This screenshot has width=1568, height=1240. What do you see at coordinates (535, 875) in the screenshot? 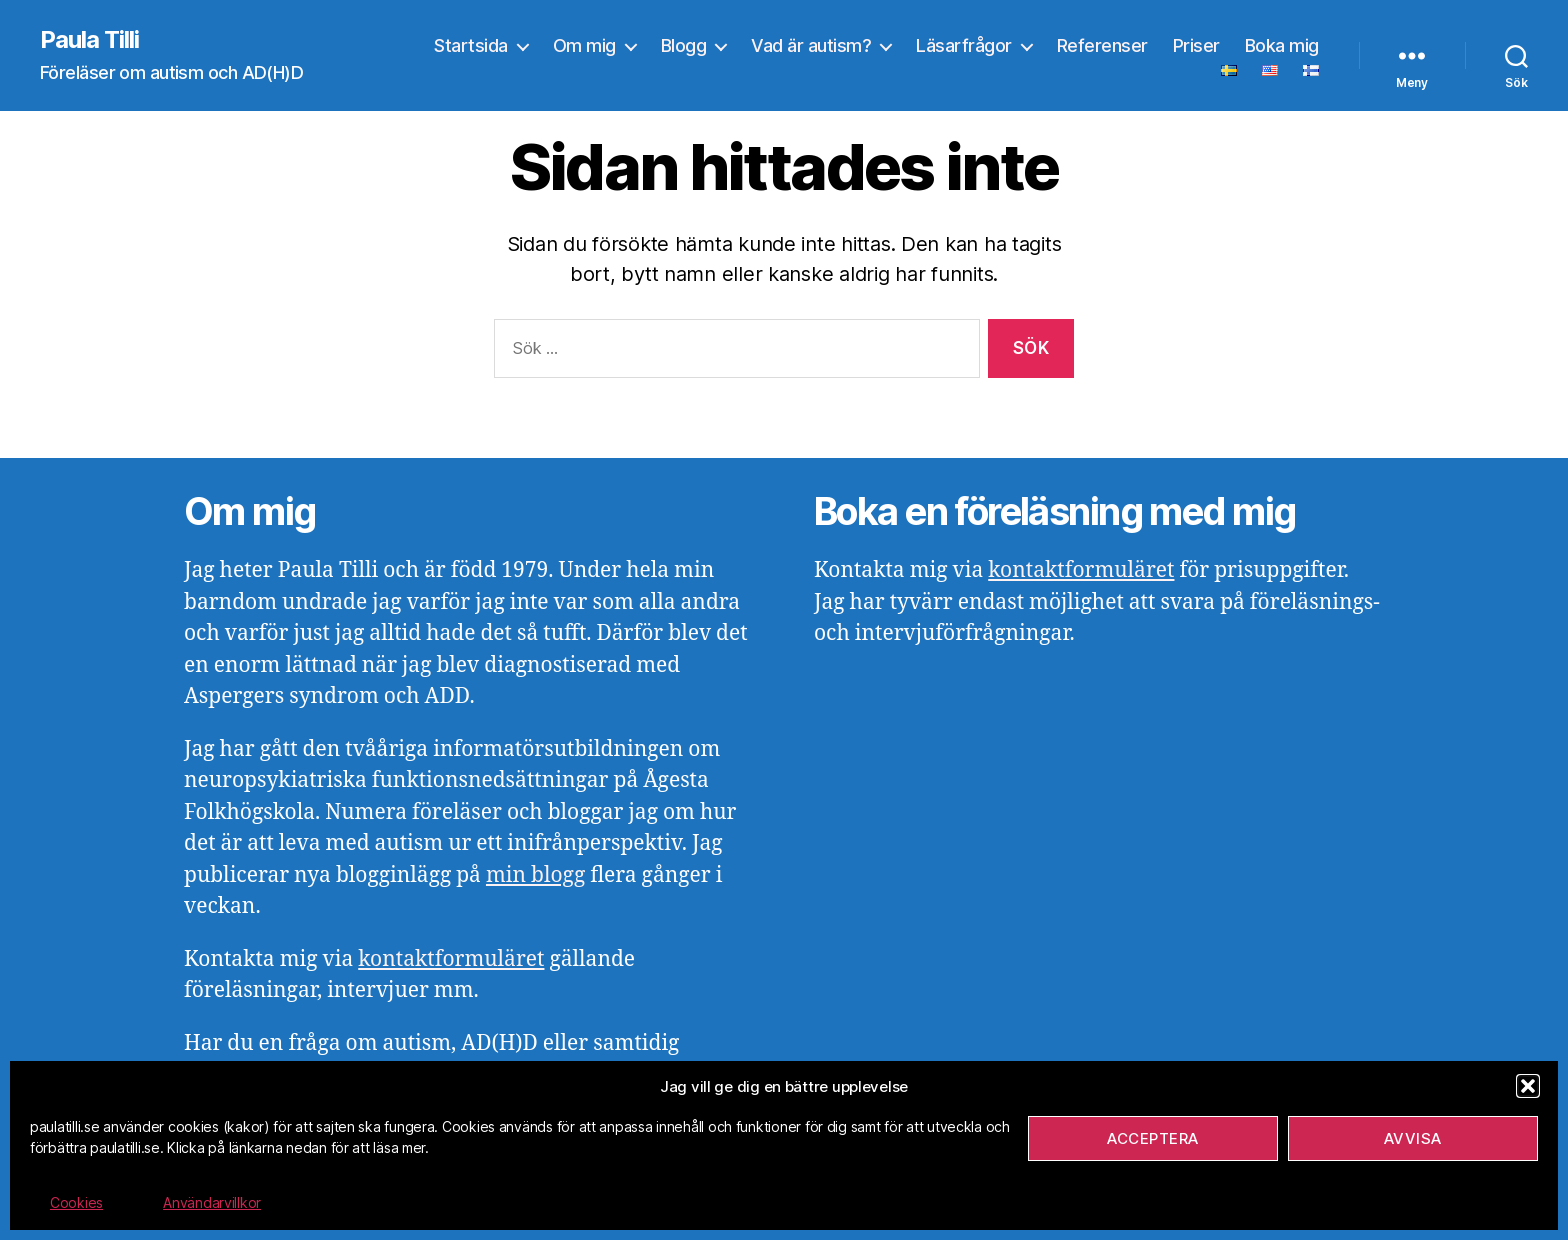
I see `min blogg` at bounding box center [535, 875].